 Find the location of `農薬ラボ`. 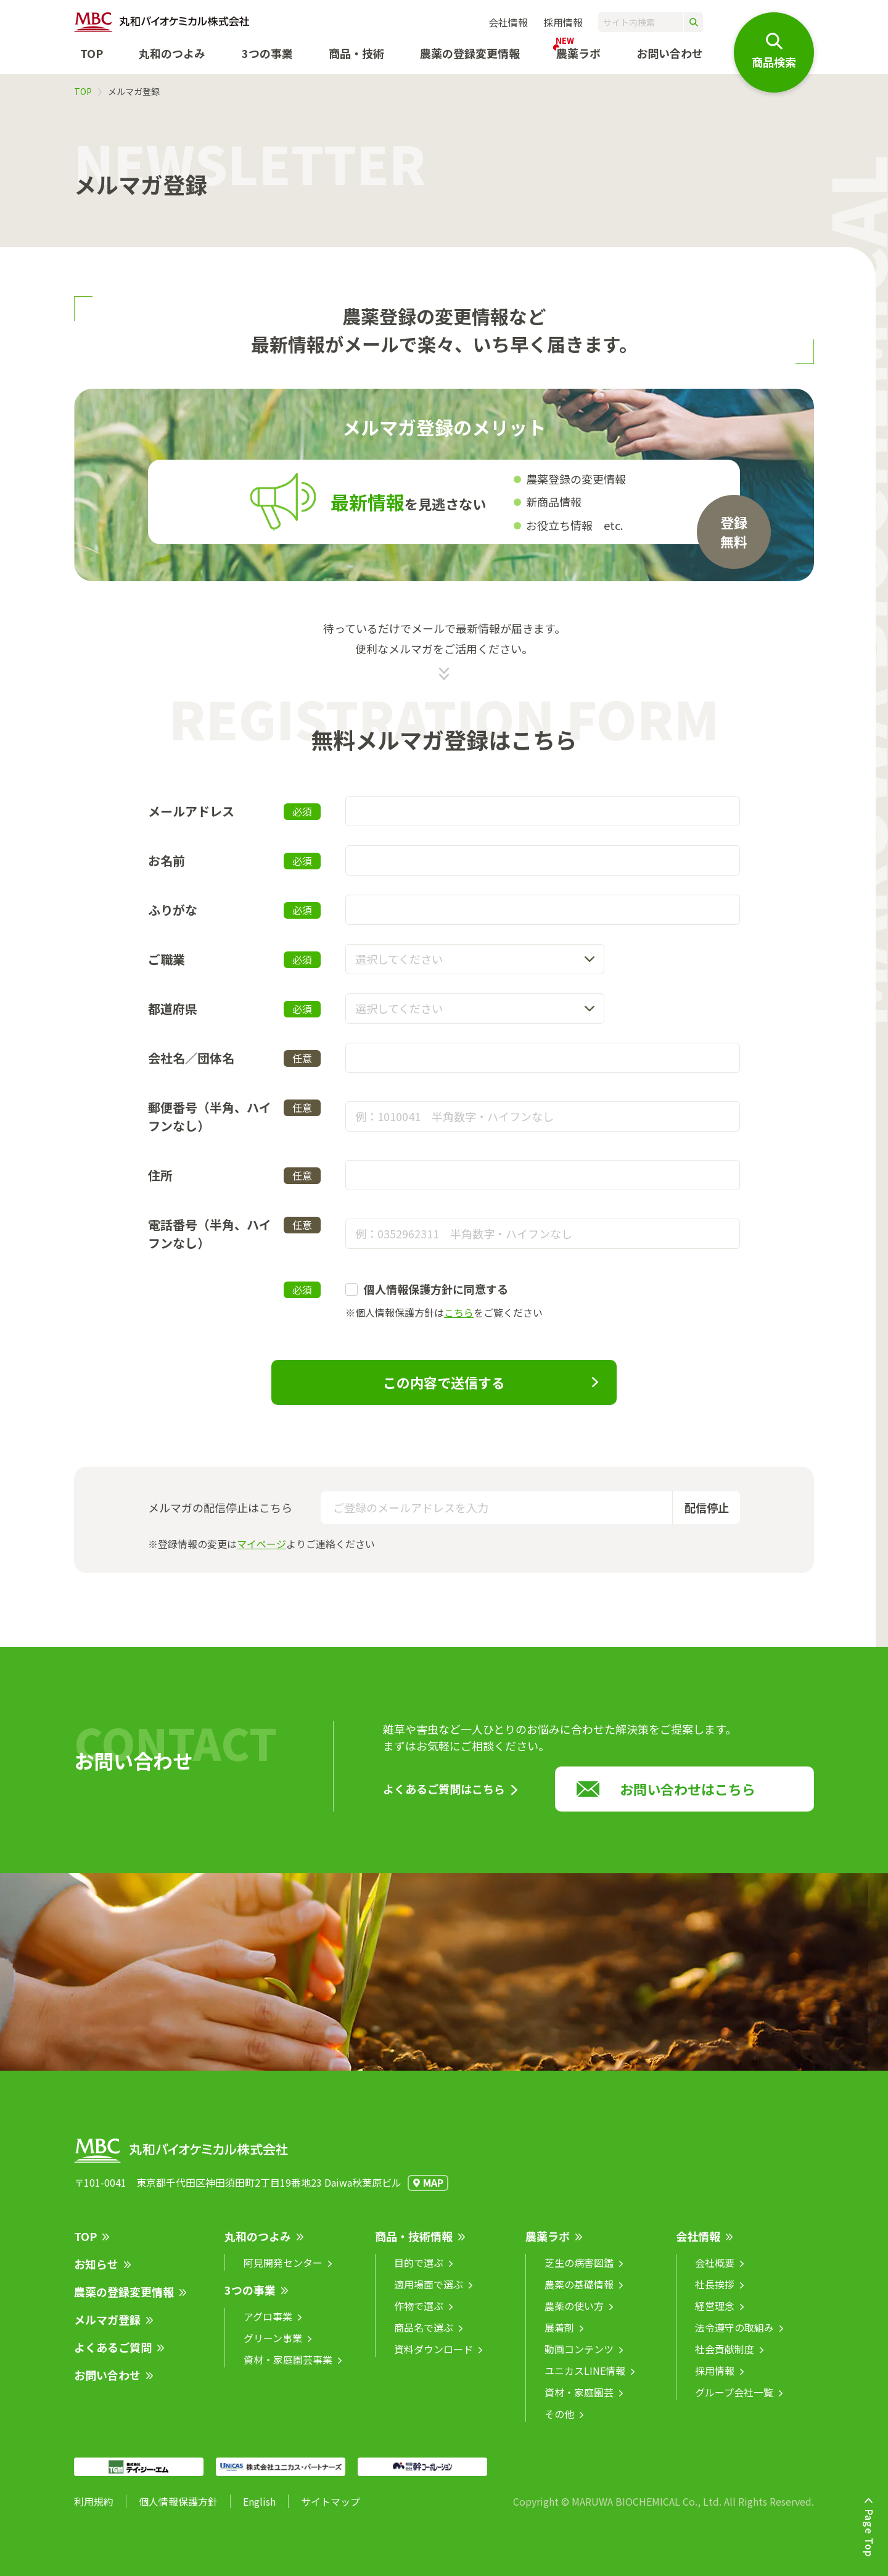

農薬ラボ is located at coordinates (547, 2245).